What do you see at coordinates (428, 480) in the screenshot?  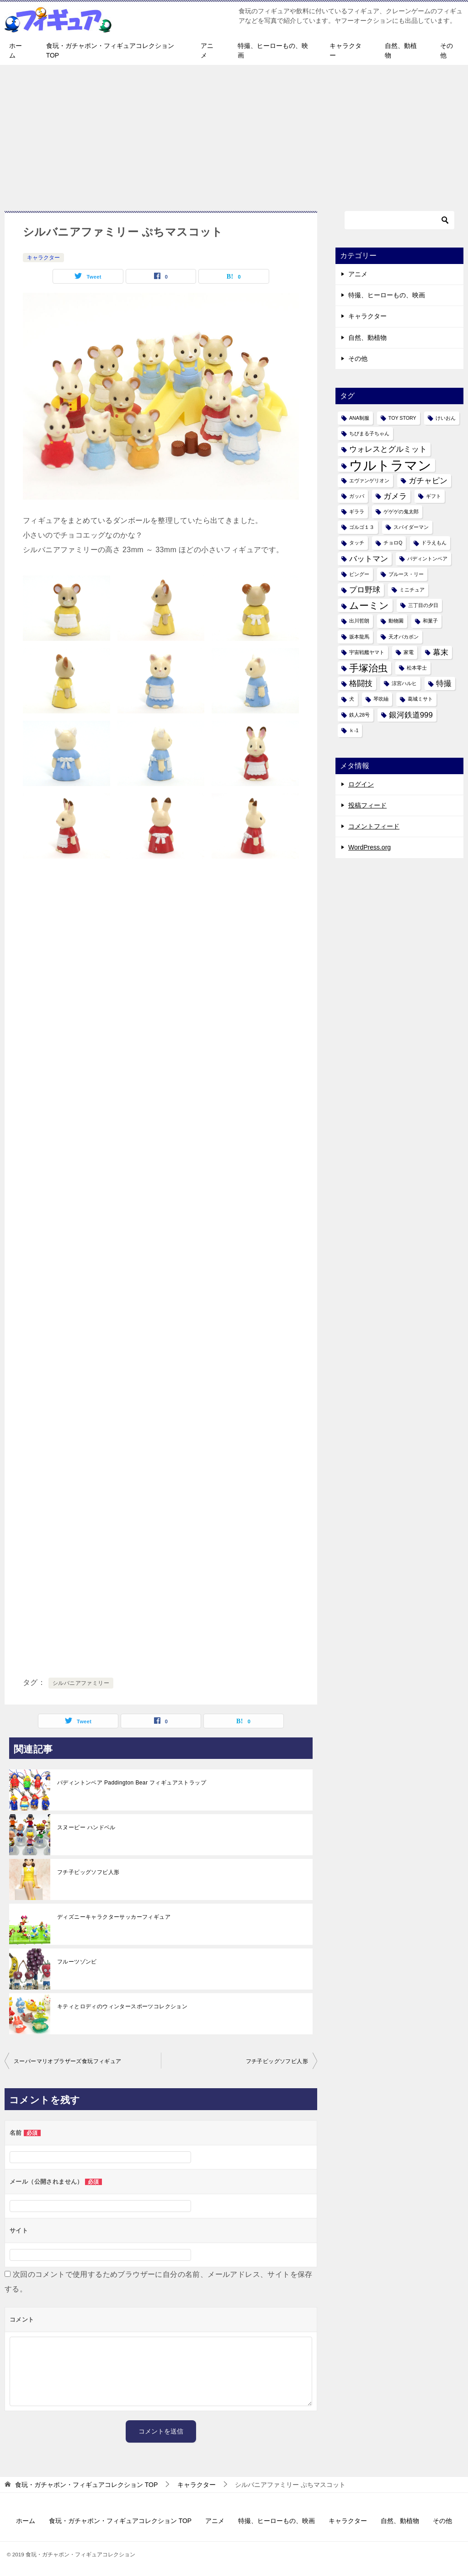 I see `ガチャピン [ガチャピン (2個の項目)]` at bounding box center [428, 480].